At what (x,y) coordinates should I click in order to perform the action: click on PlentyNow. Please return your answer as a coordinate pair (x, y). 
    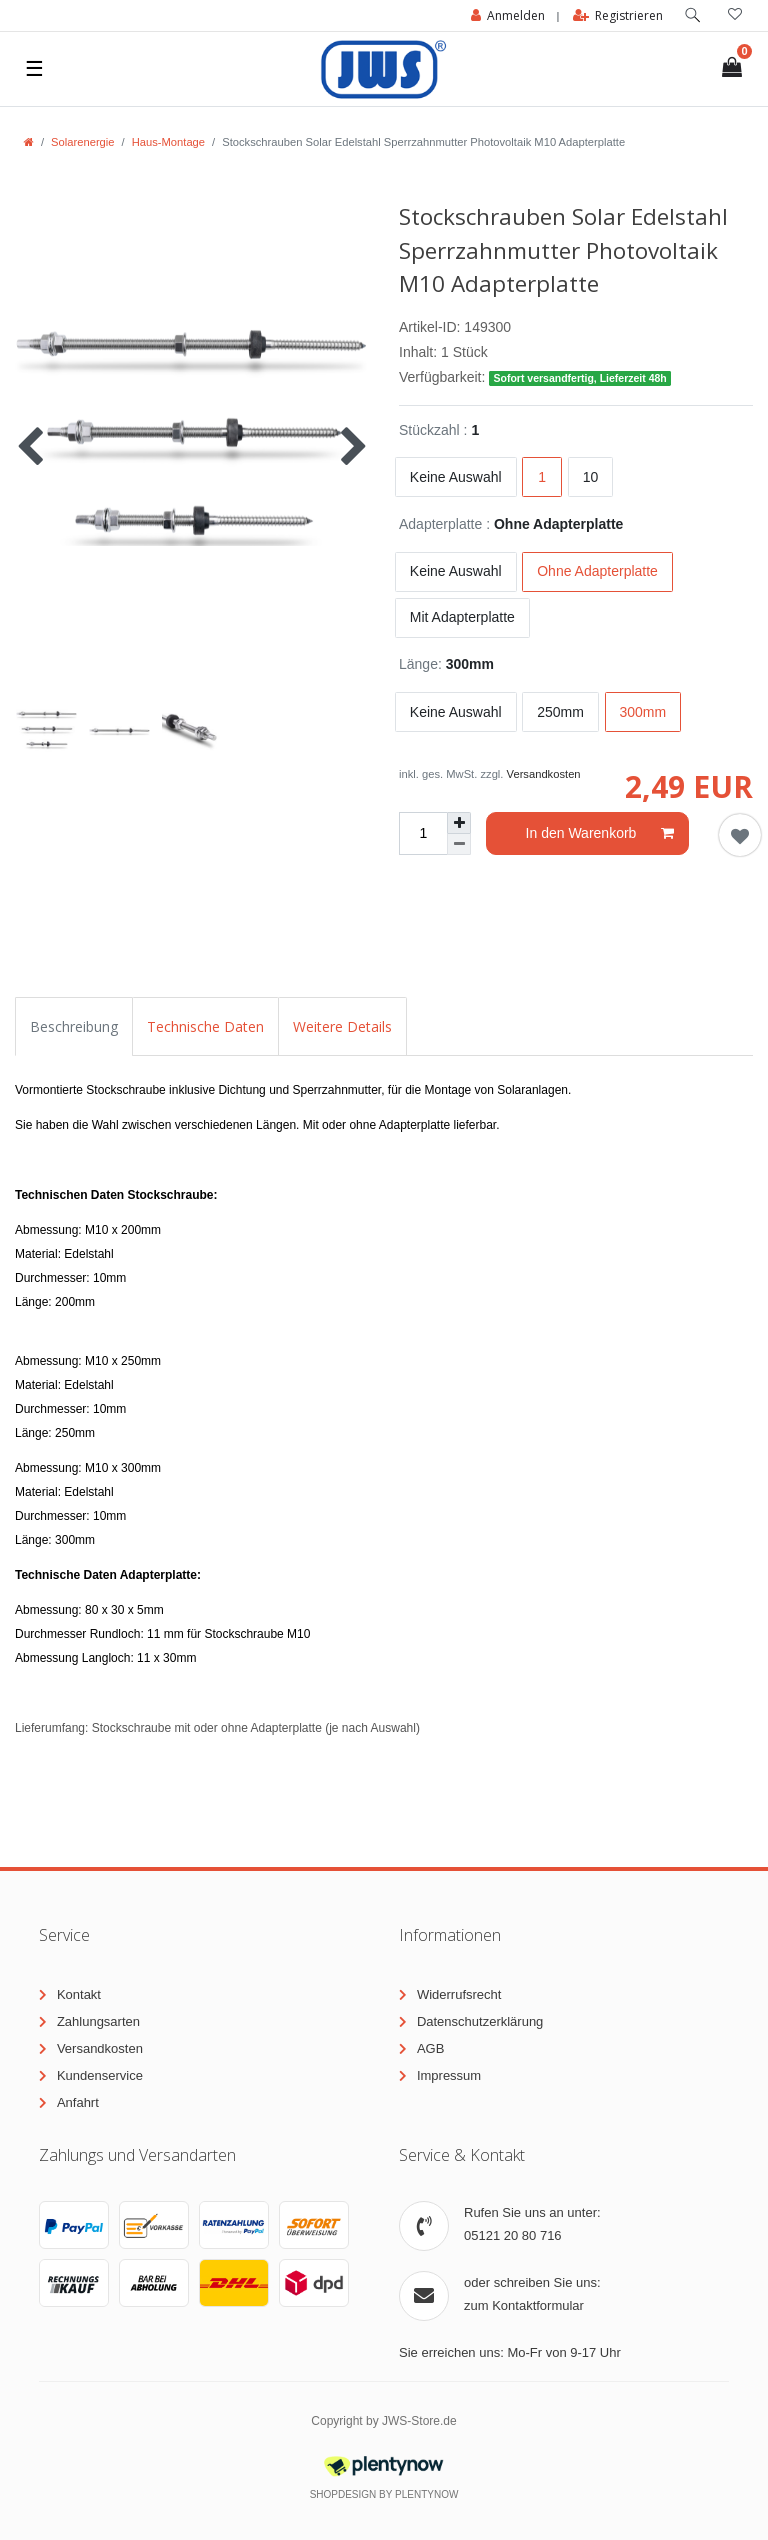
    Looking at the image, I should click on (426, 2494).